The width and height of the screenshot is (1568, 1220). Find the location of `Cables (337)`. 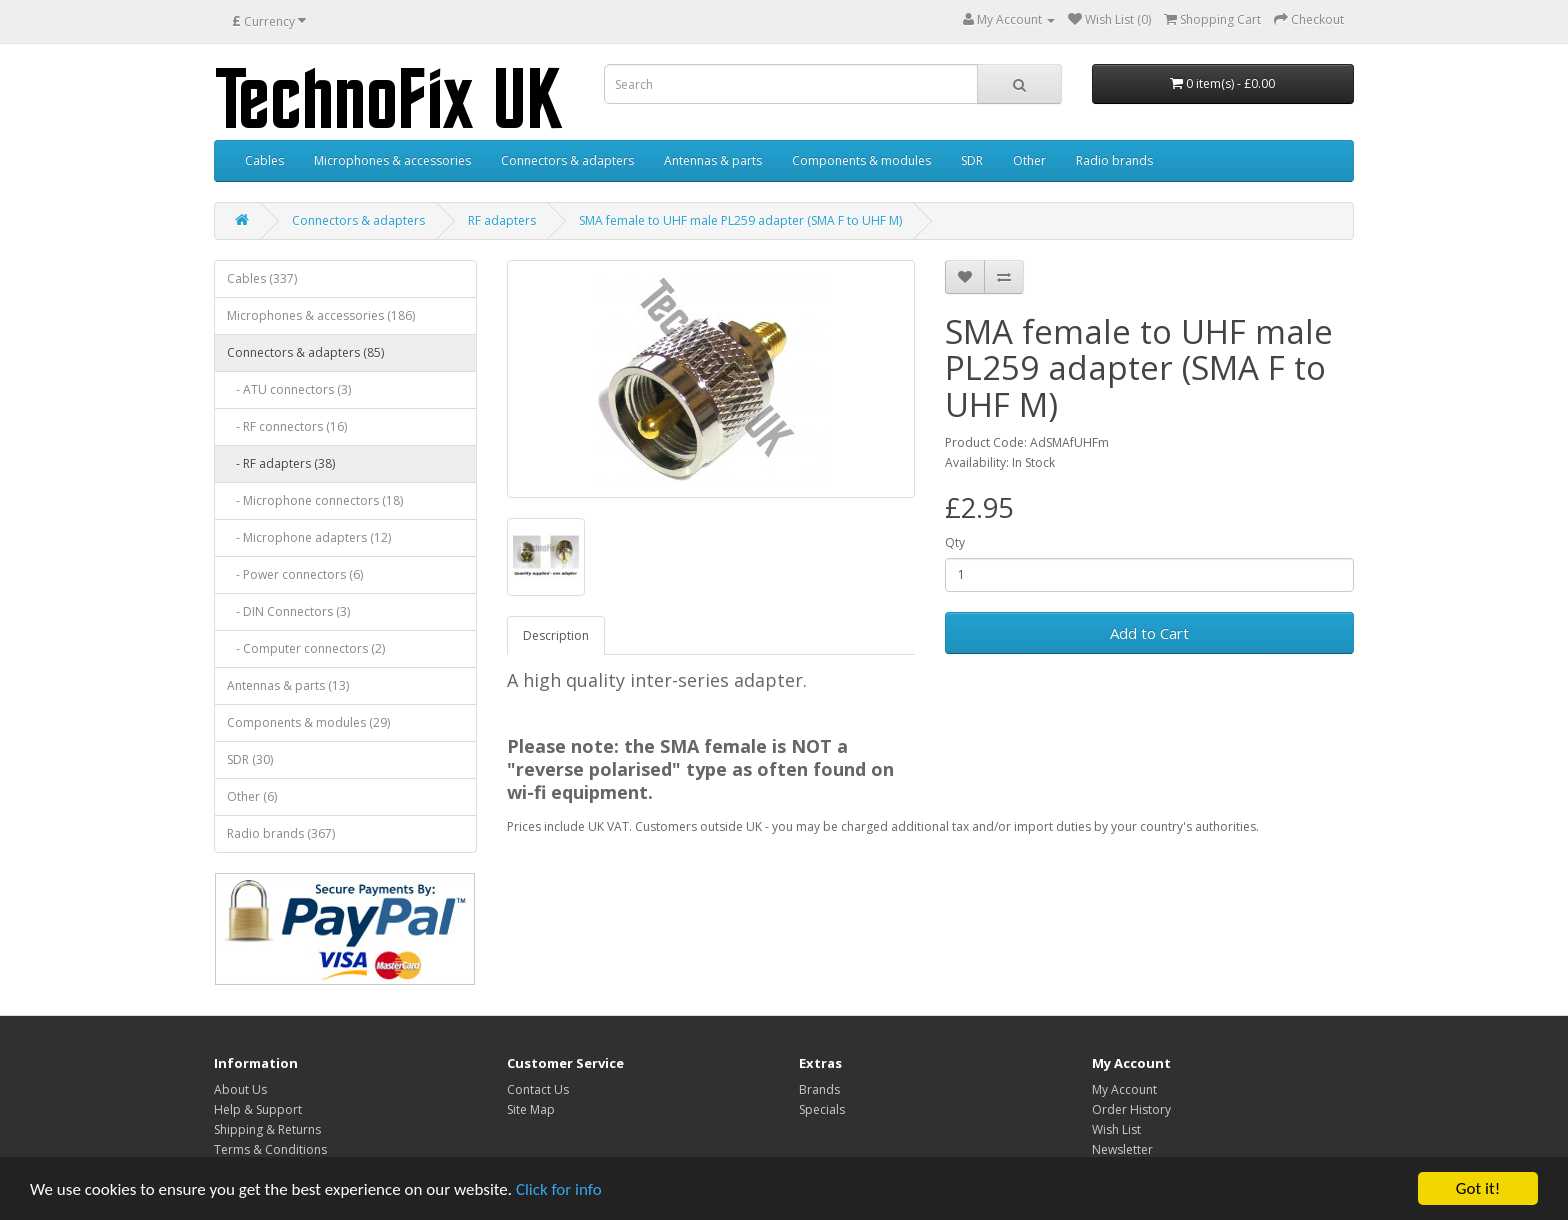

Cables (337) is located at coordinates (262, 278).